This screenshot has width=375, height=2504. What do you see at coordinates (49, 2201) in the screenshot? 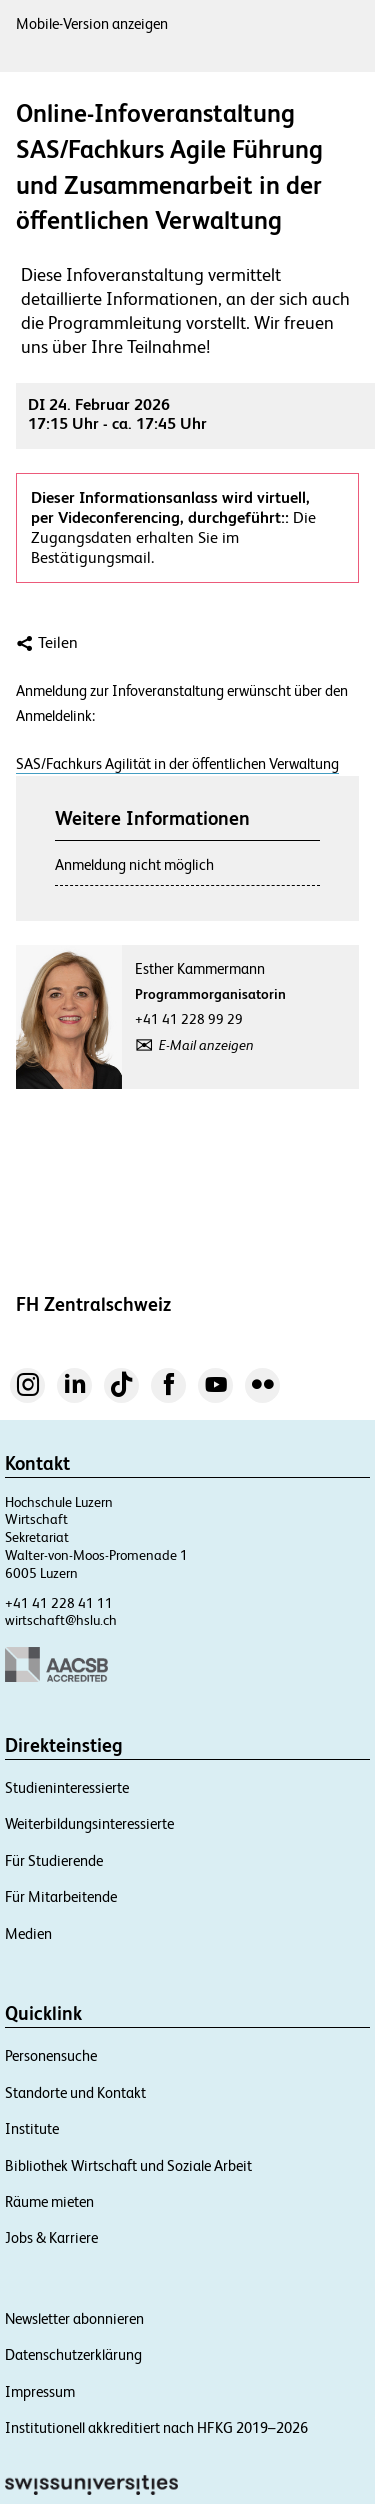
I see `Räume mieten` at bounding box center [49, 2201].